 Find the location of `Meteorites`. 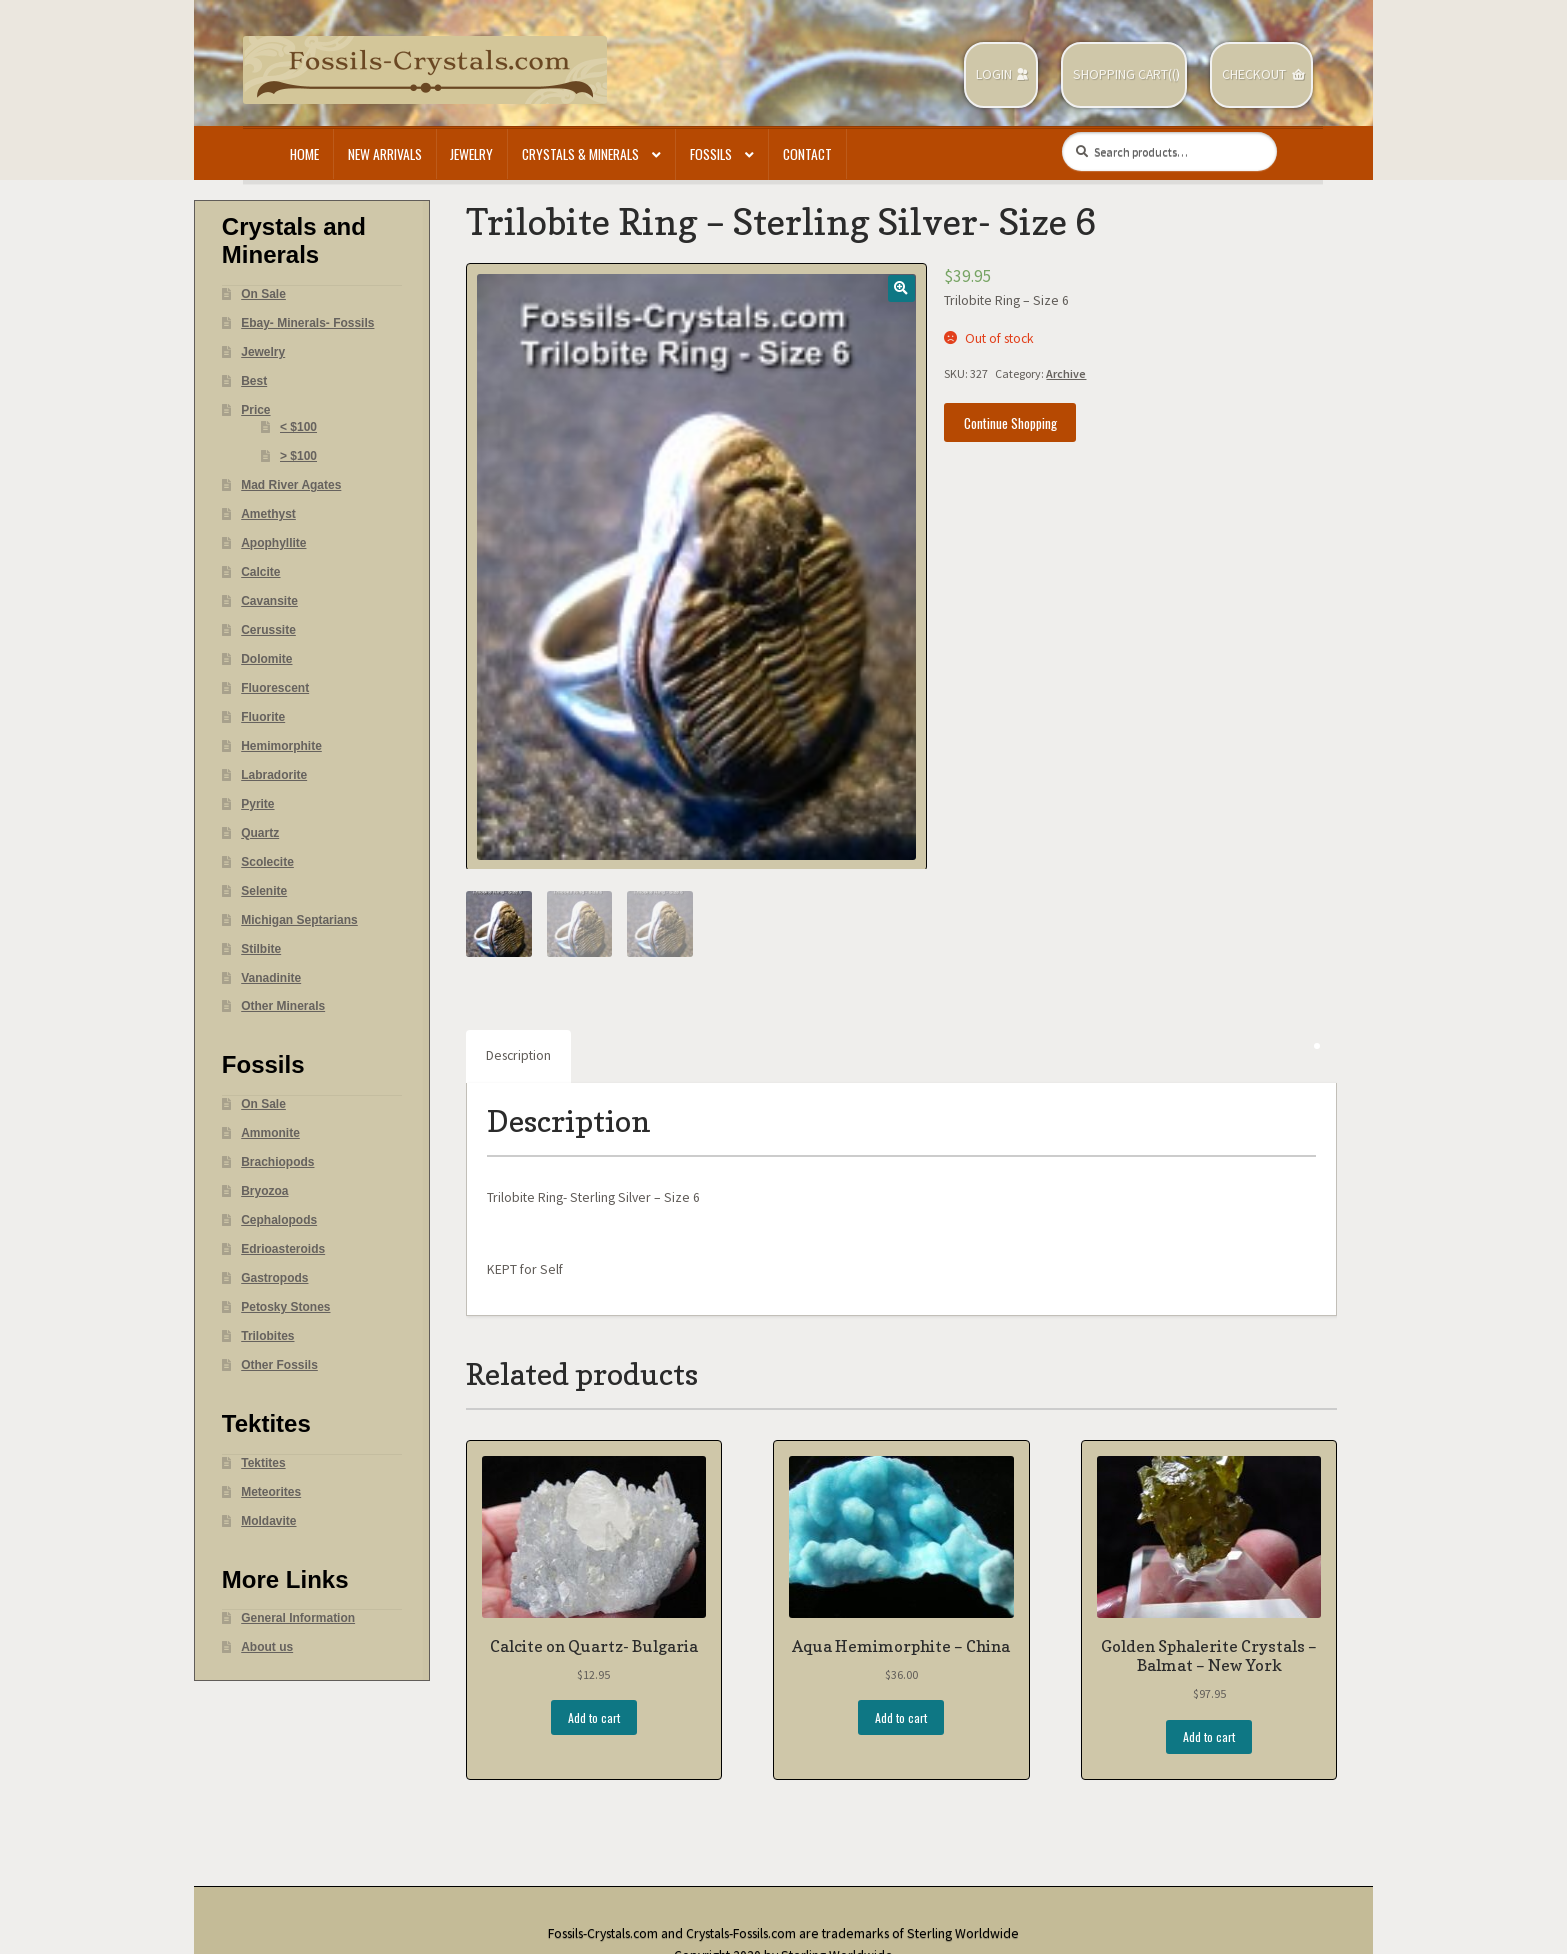

Meteorites is located at coordinates (271, 1492).